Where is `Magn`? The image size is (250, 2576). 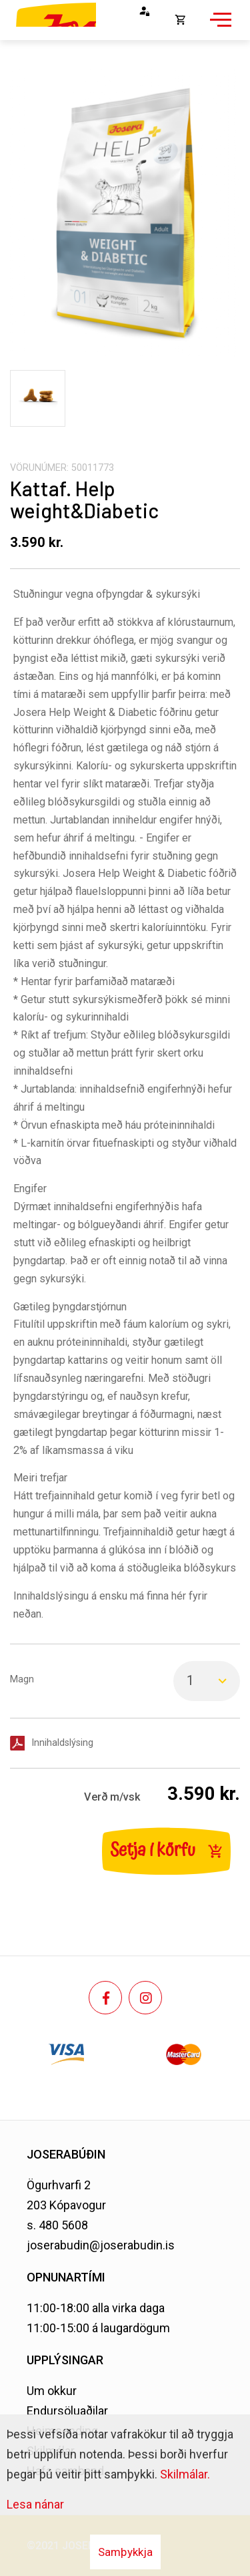
Magn is located at coordinates (22, 1679).